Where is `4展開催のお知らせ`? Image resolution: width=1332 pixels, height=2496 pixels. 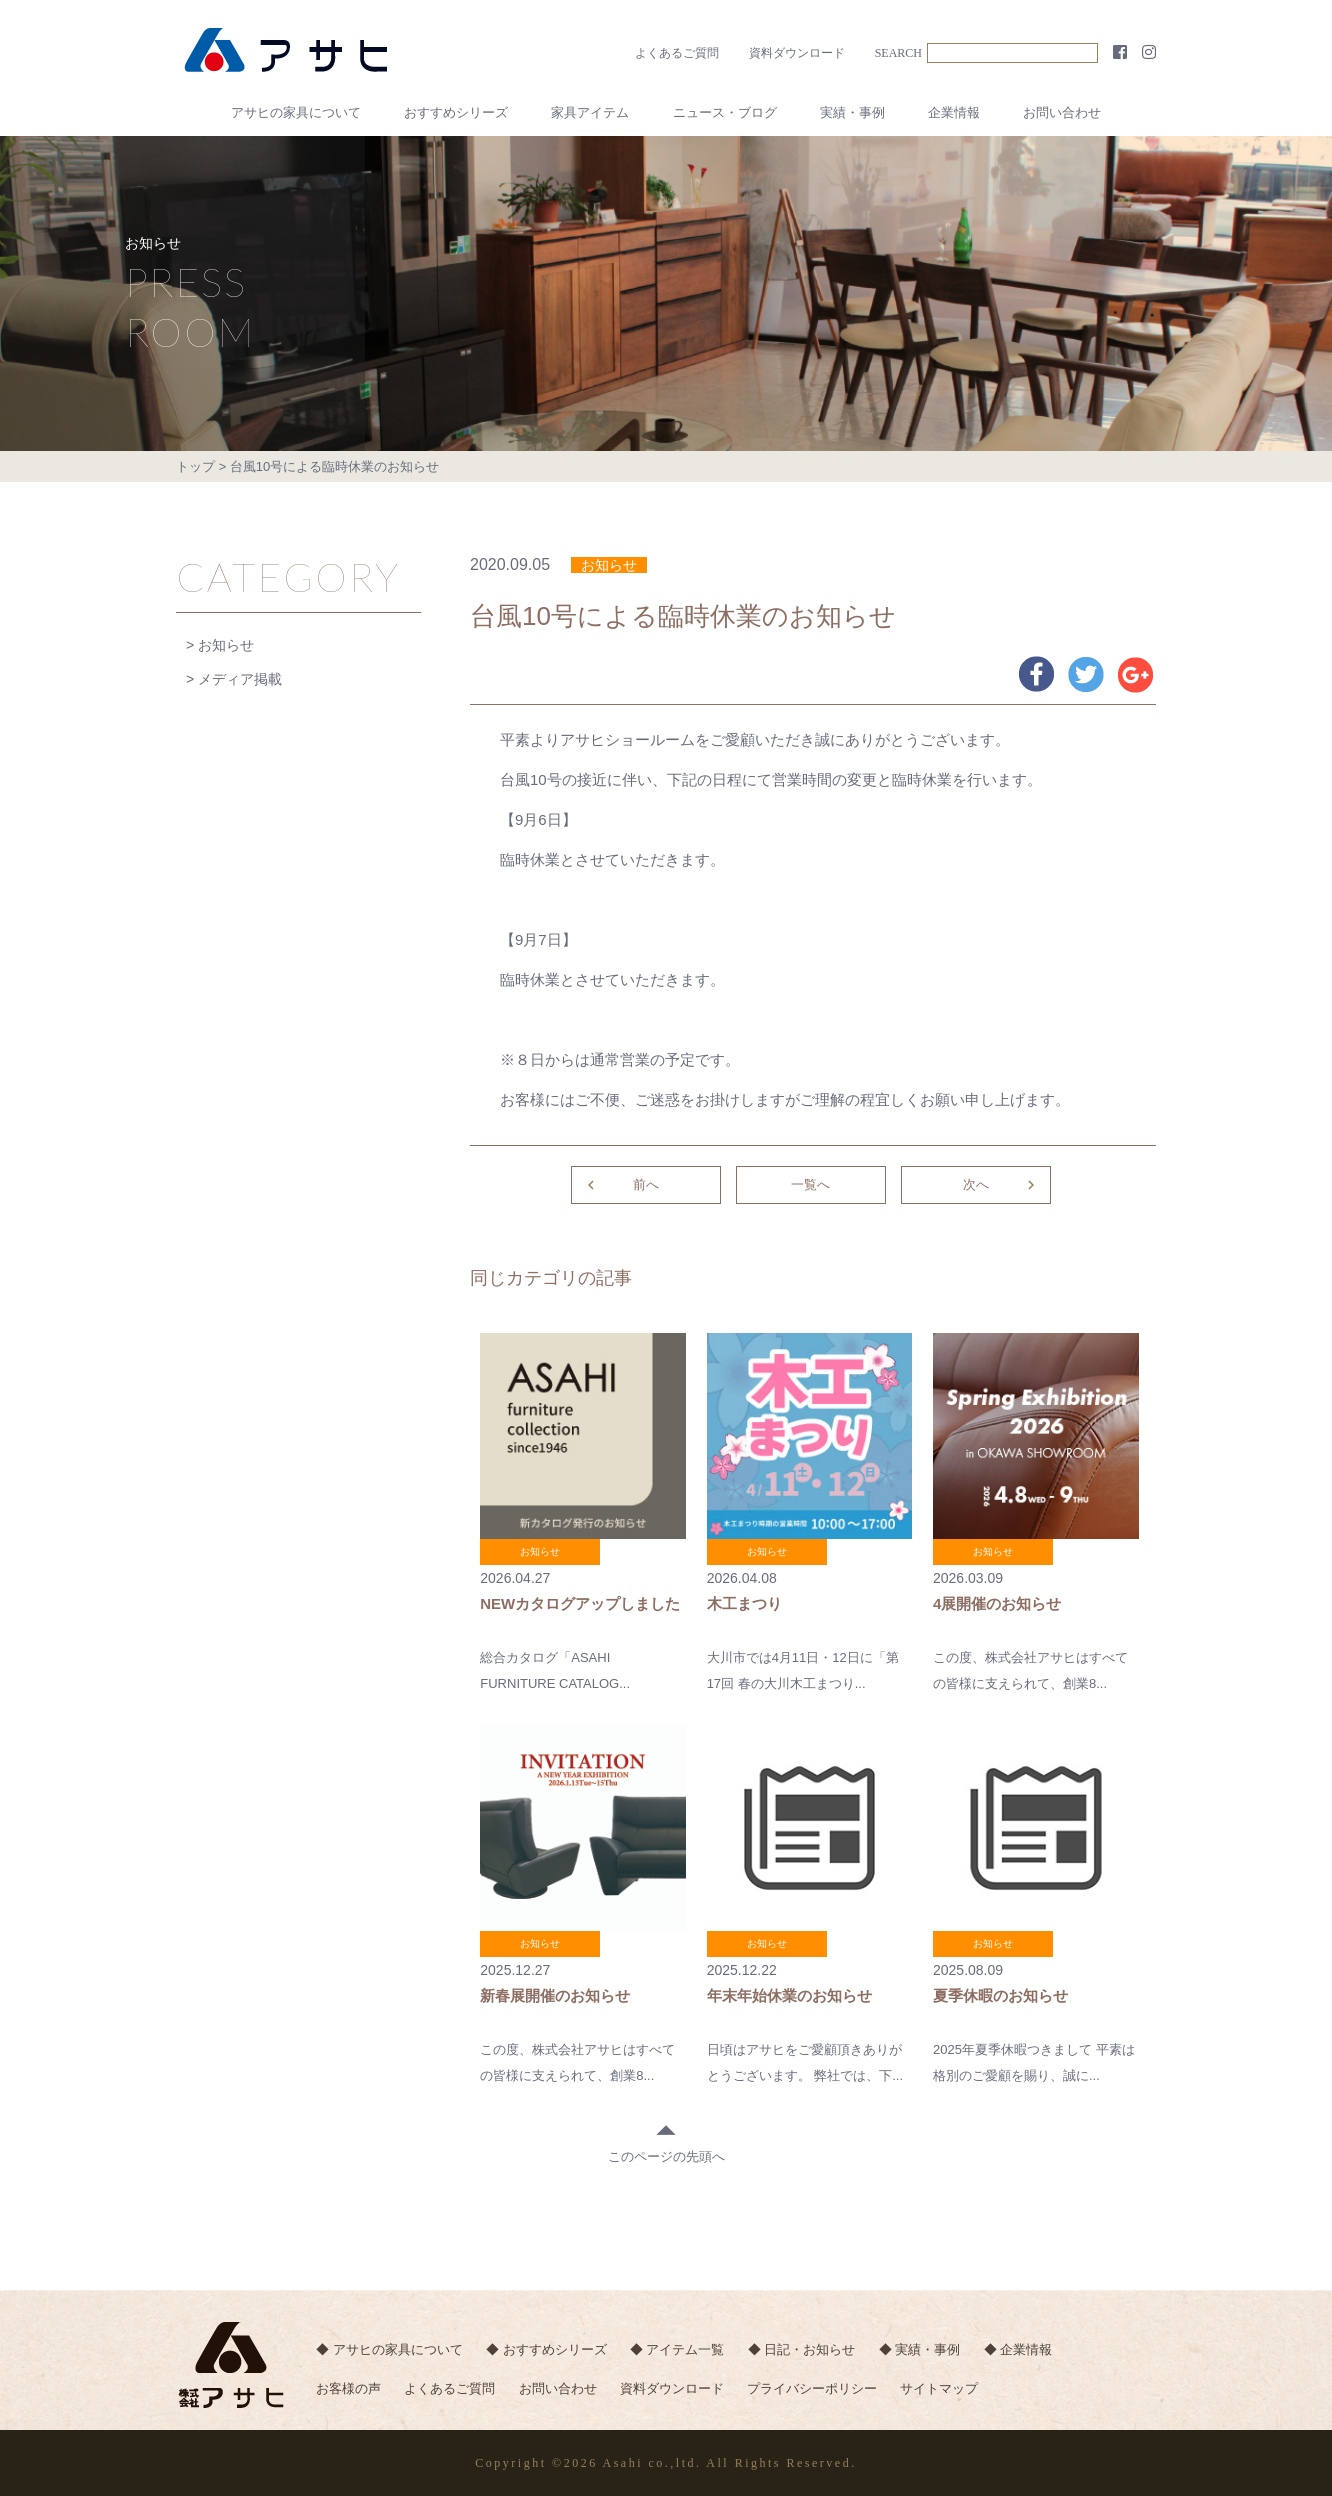
4展開催のお知らせ is located at coordinates (997, 1603).